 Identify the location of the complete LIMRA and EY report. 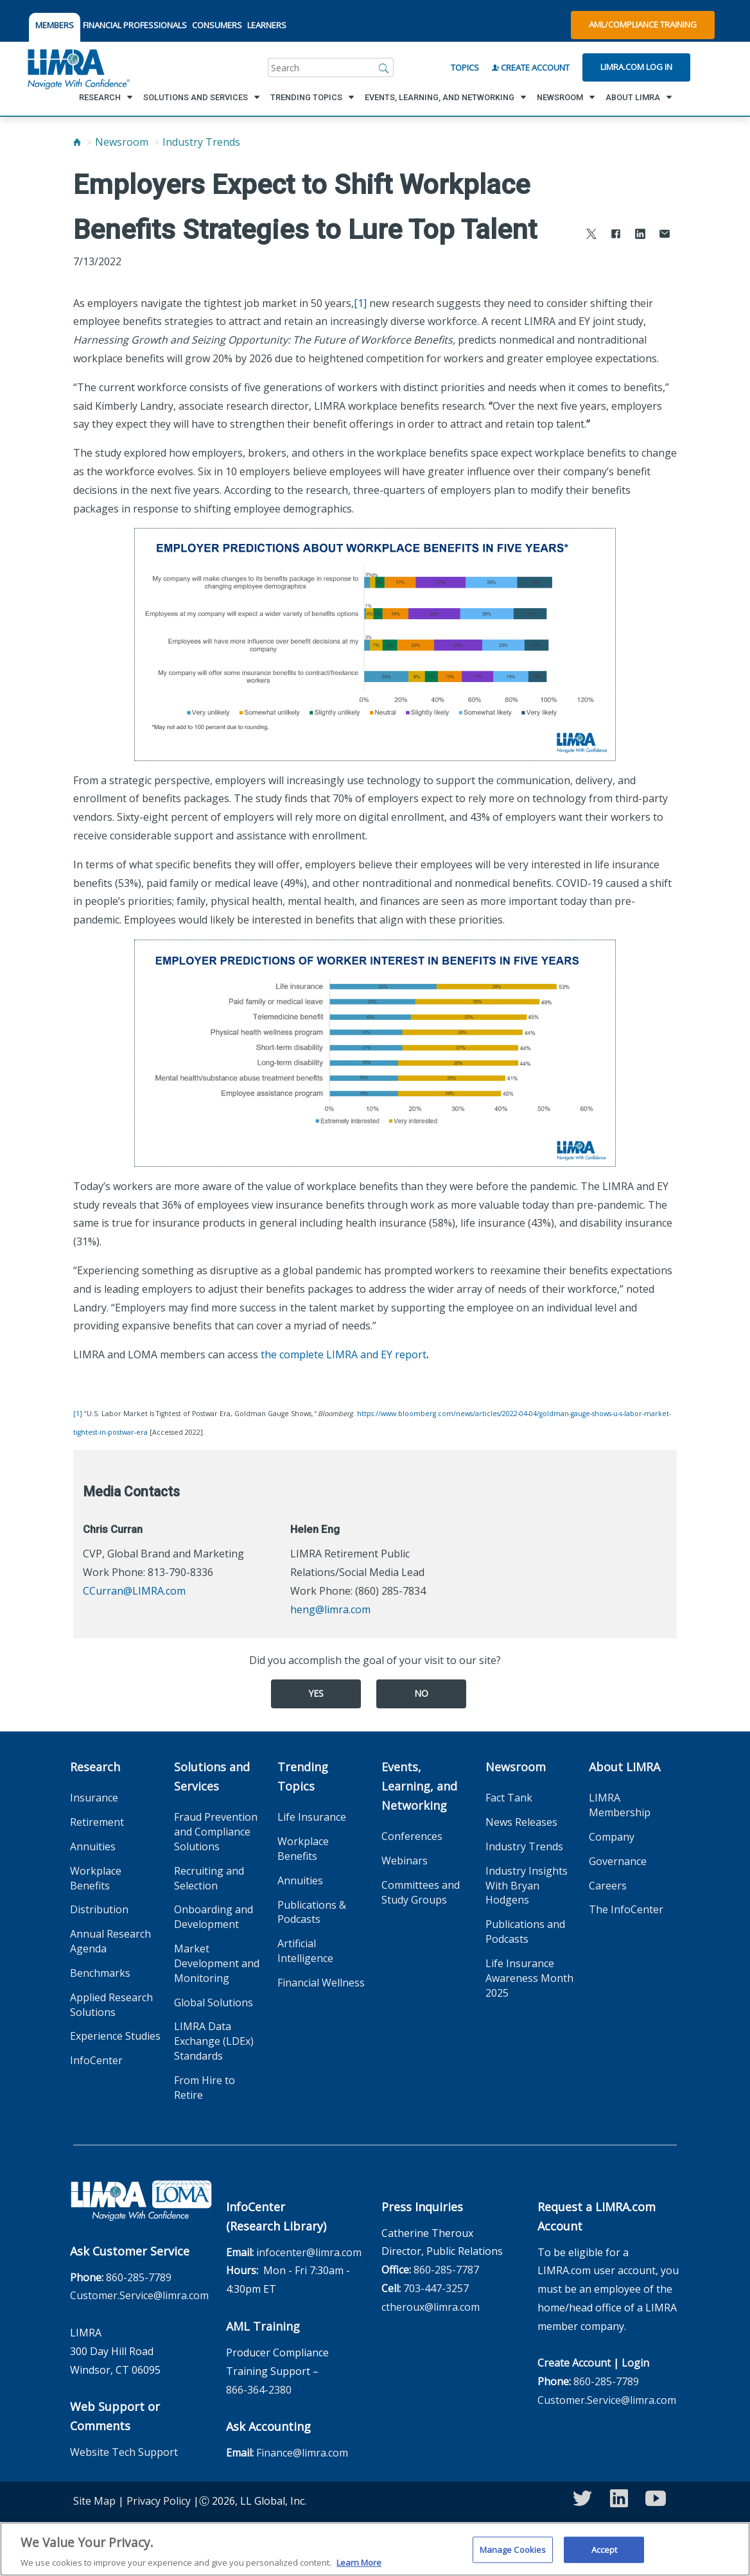
(343, 1354).